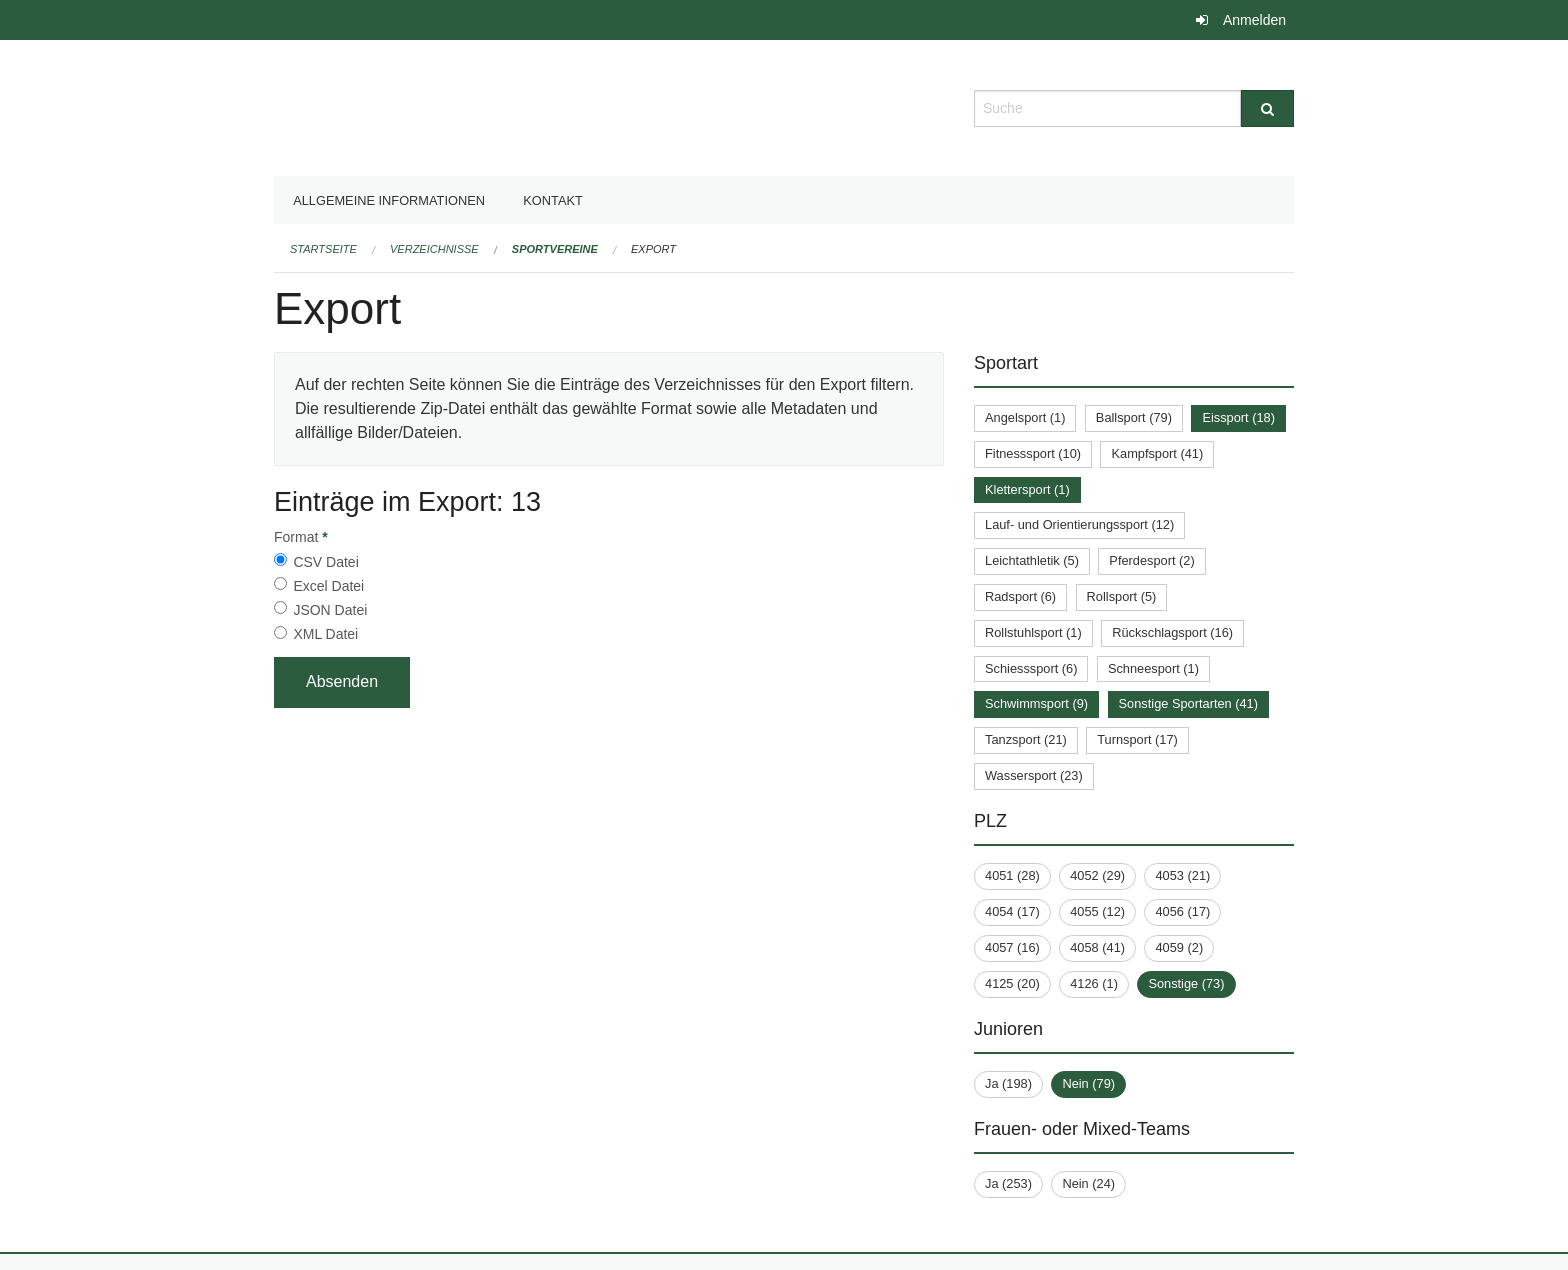  Describe the element at coordinates (330, 610) in the screenshot. I see `JSON Datei` at that location.